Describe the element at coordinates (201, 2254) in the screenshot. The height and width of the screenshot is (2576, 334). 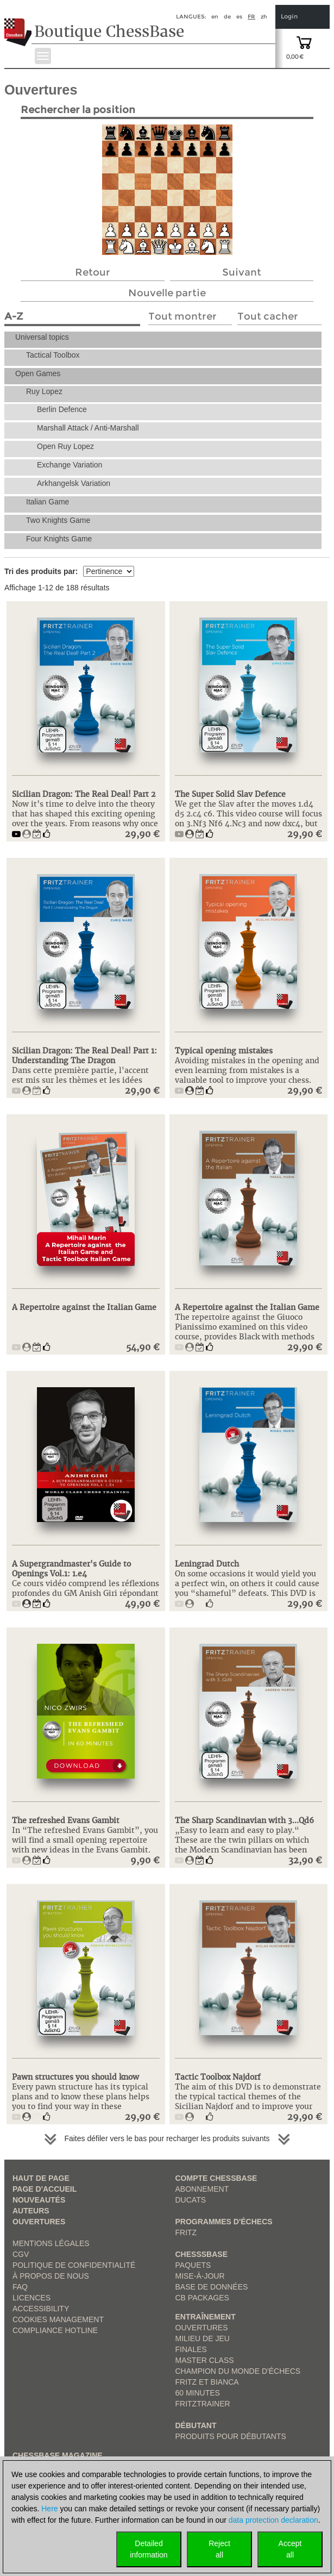
I see `ChesssBase` at that location.